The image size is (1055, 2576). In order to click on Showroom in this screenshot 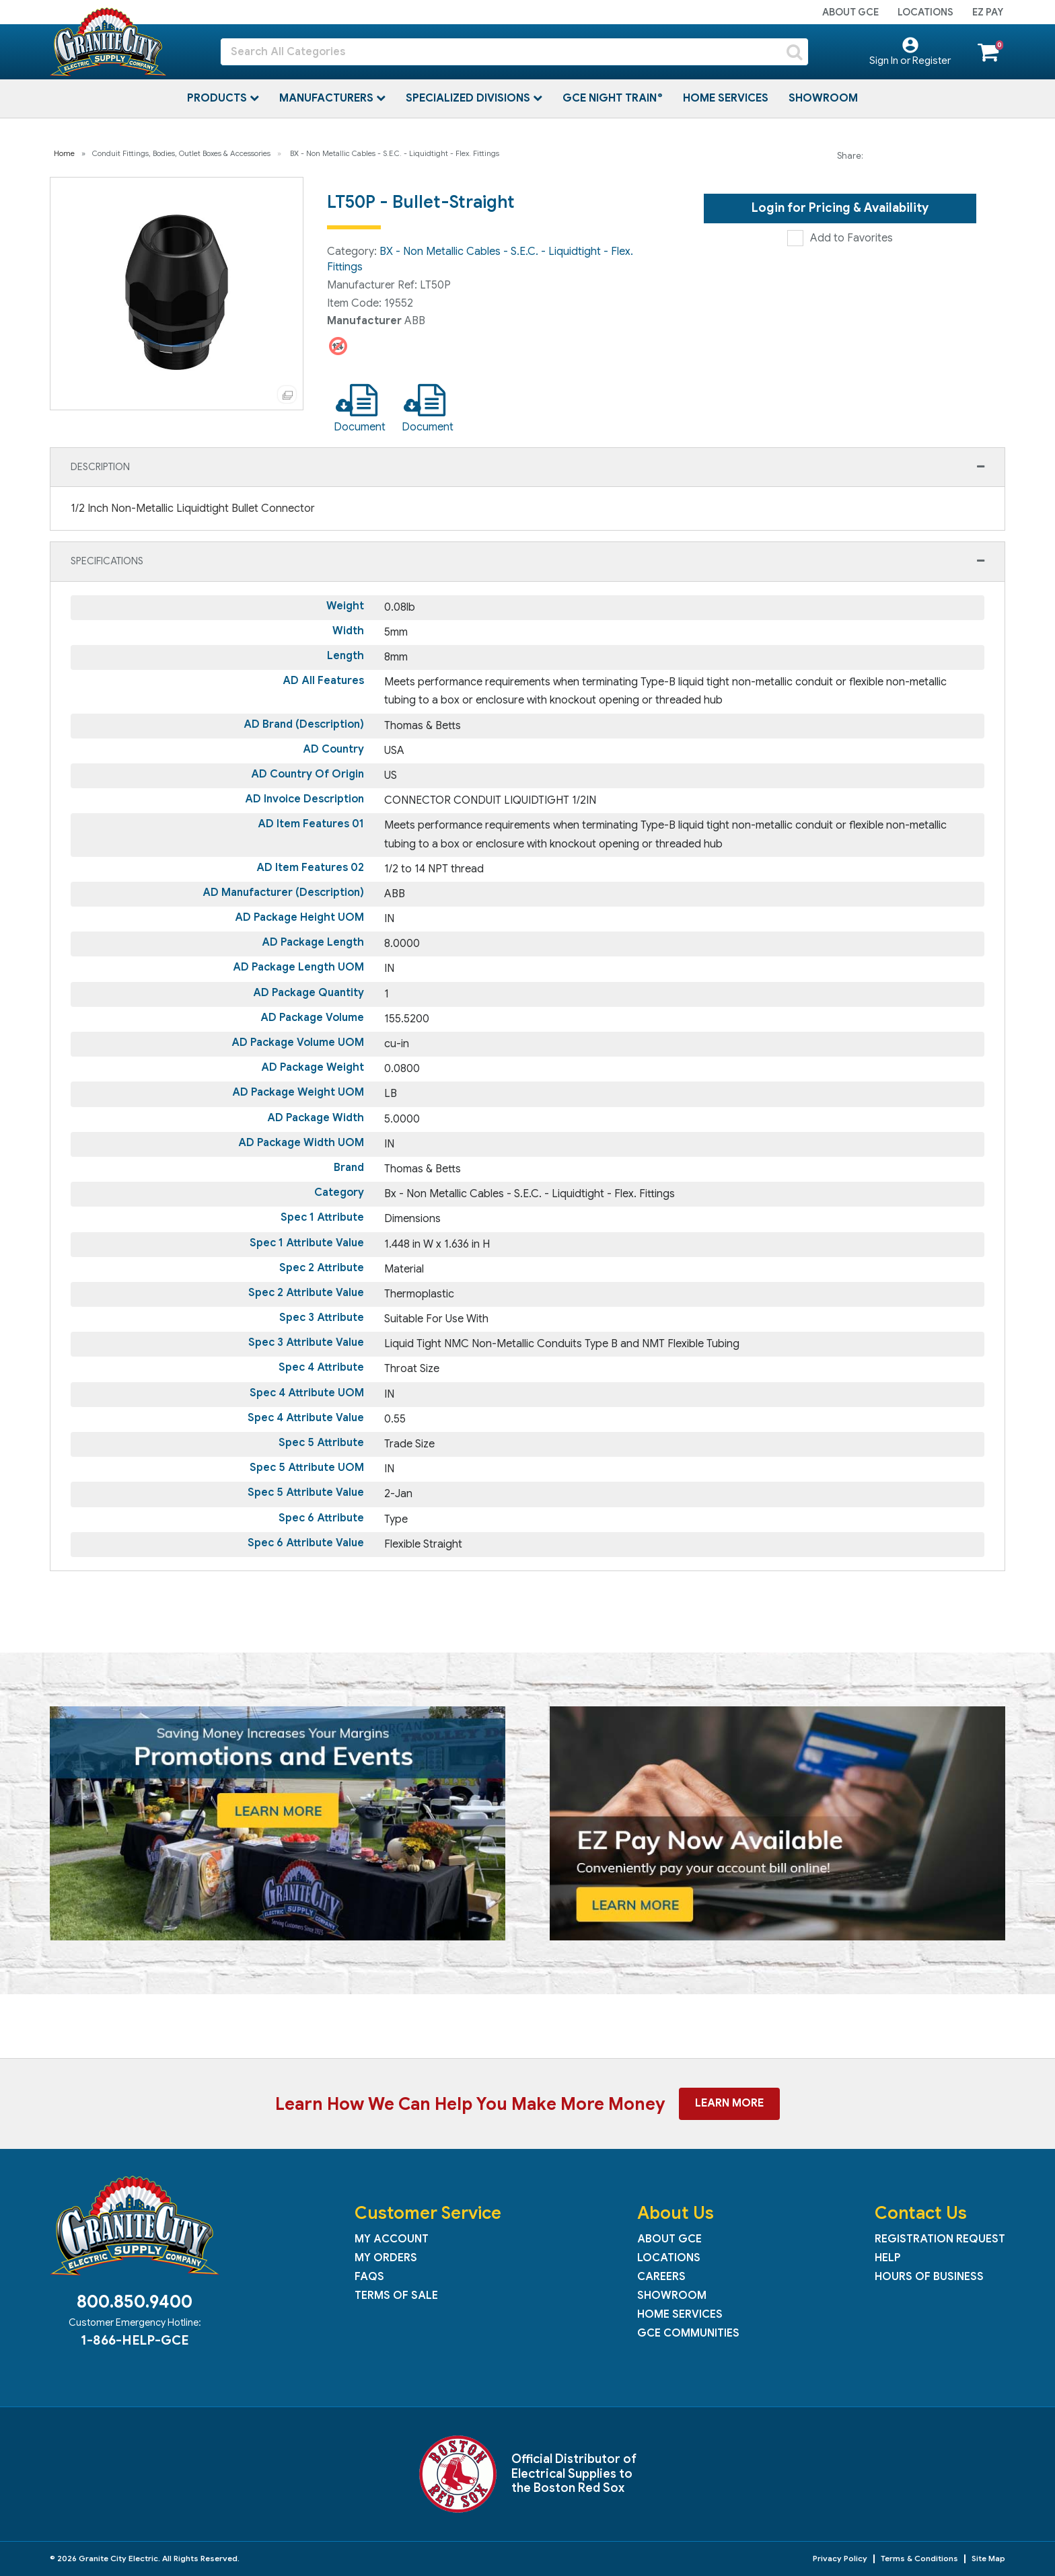, I will do `click(823, 98)`.